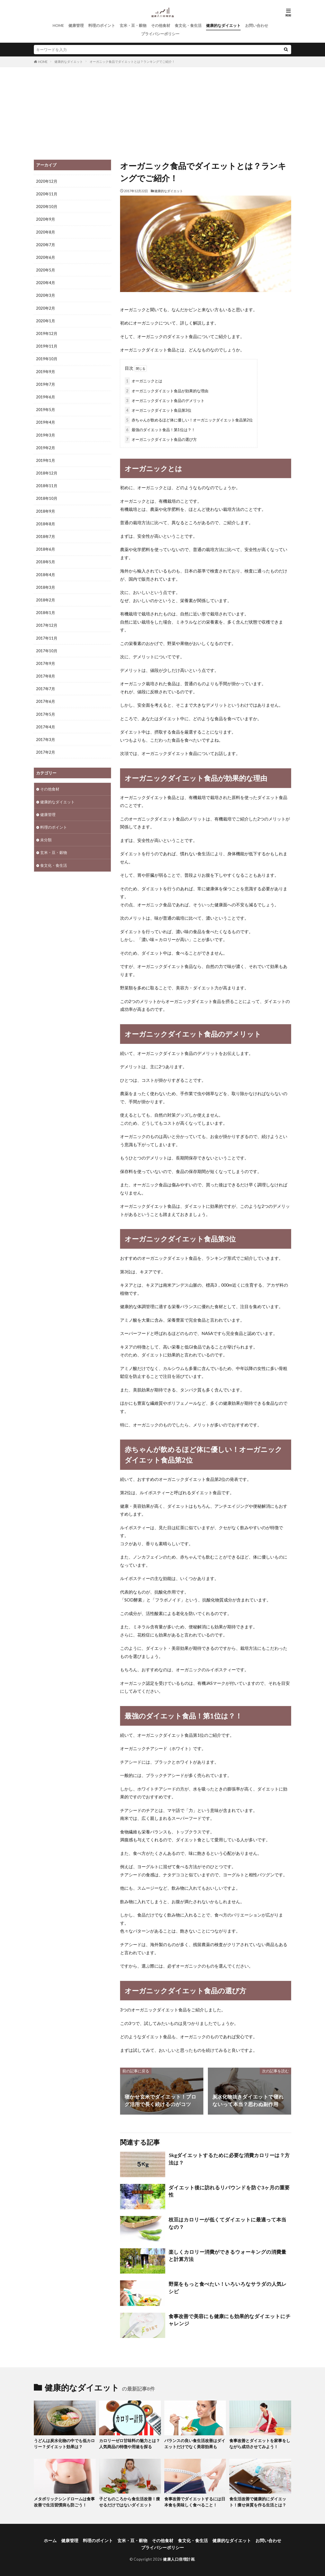 The height and width of the screenshot is (2576, 325). Describe the element at coordinates (101, 25) in the screenshot. I see `料理のポイント` at that location.